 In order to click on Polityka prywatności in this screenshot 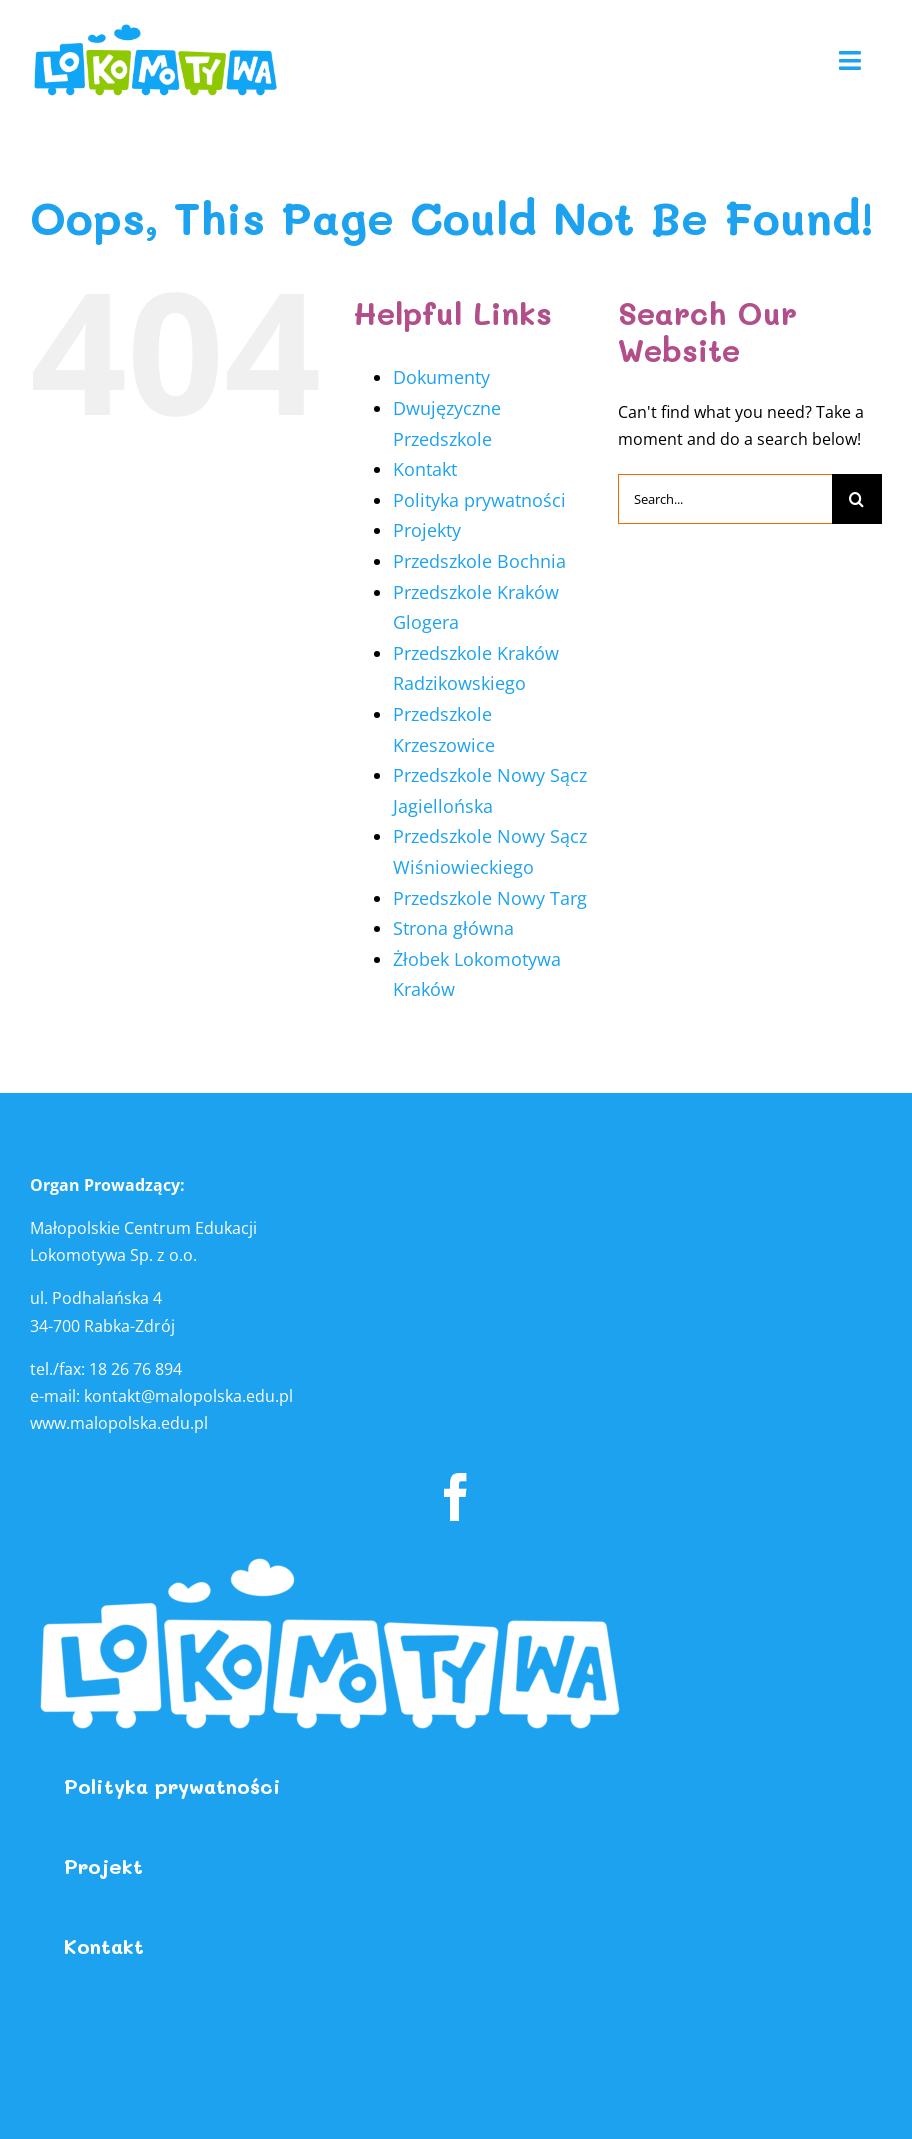, I will do `click(479, 500)`.